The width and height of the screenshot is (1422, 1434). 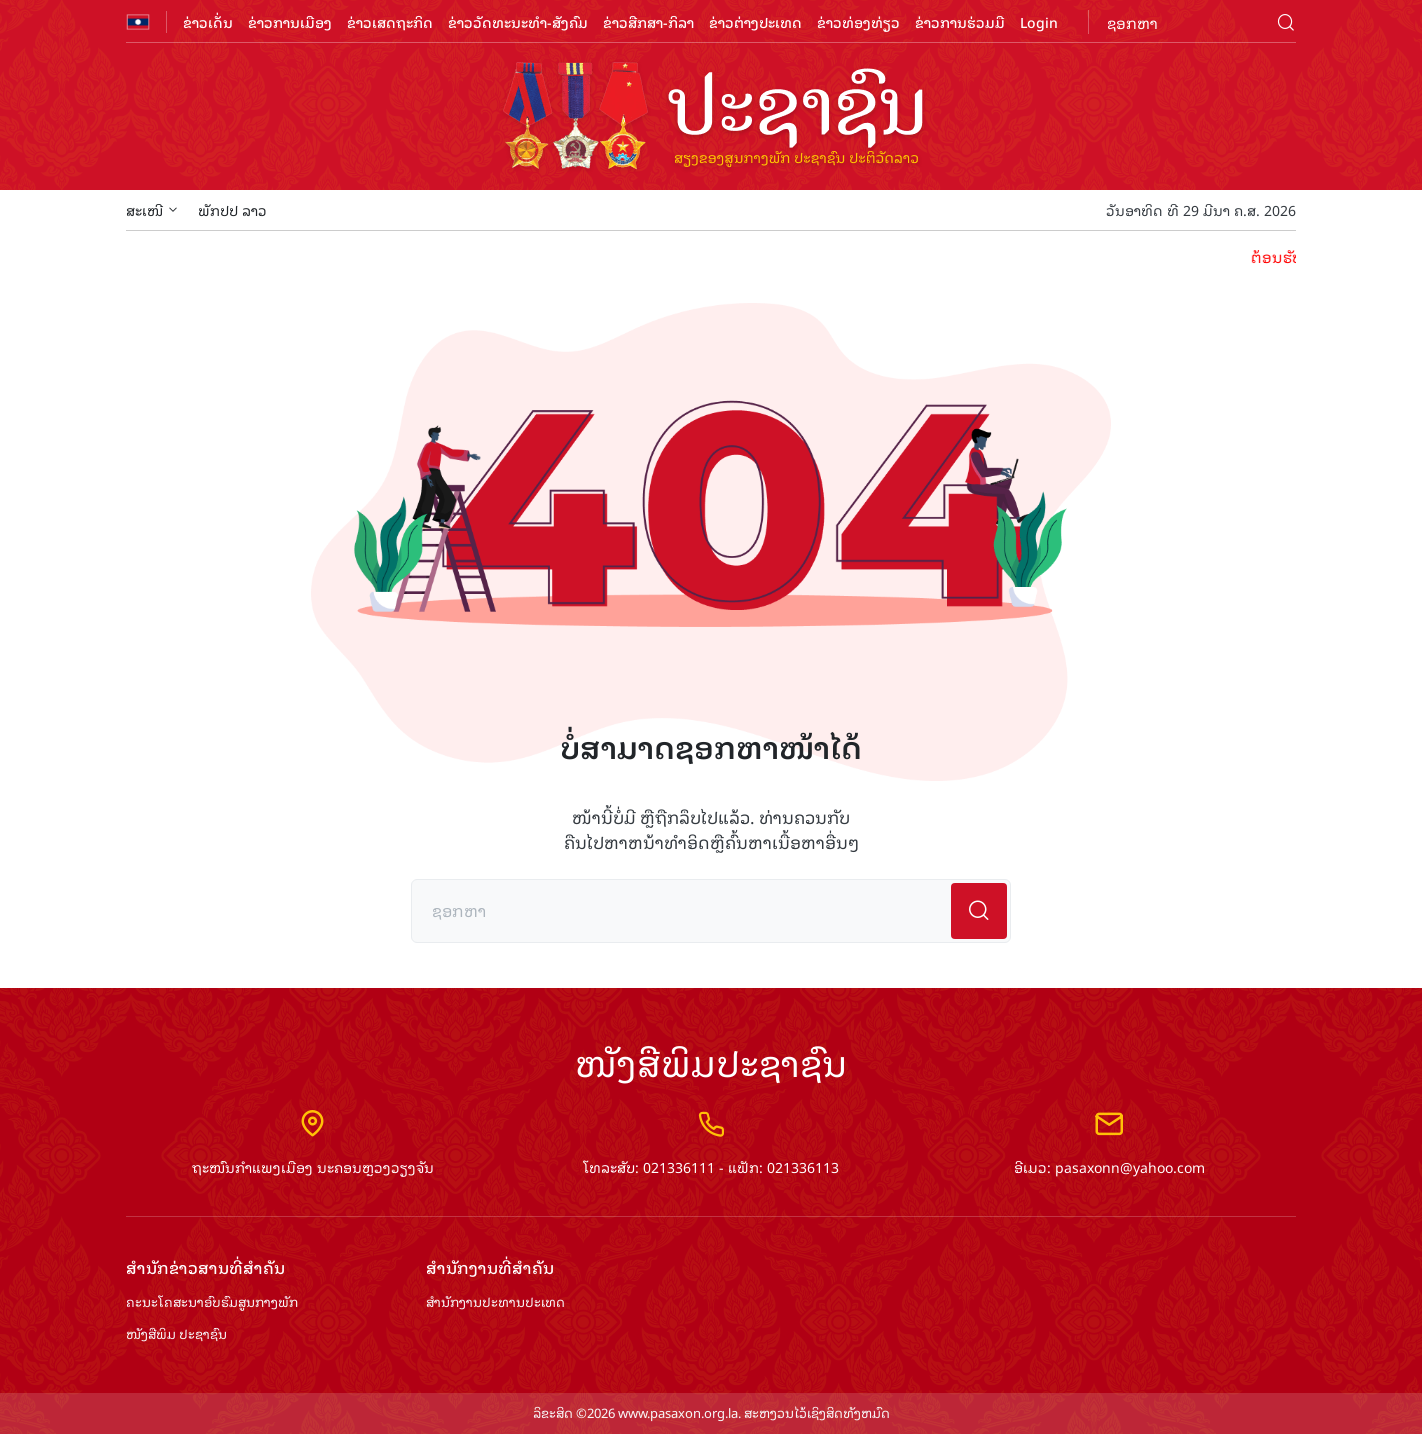 I want to click on ຂ່າວການຮ່ວມມື, so click(x=960, y=21).